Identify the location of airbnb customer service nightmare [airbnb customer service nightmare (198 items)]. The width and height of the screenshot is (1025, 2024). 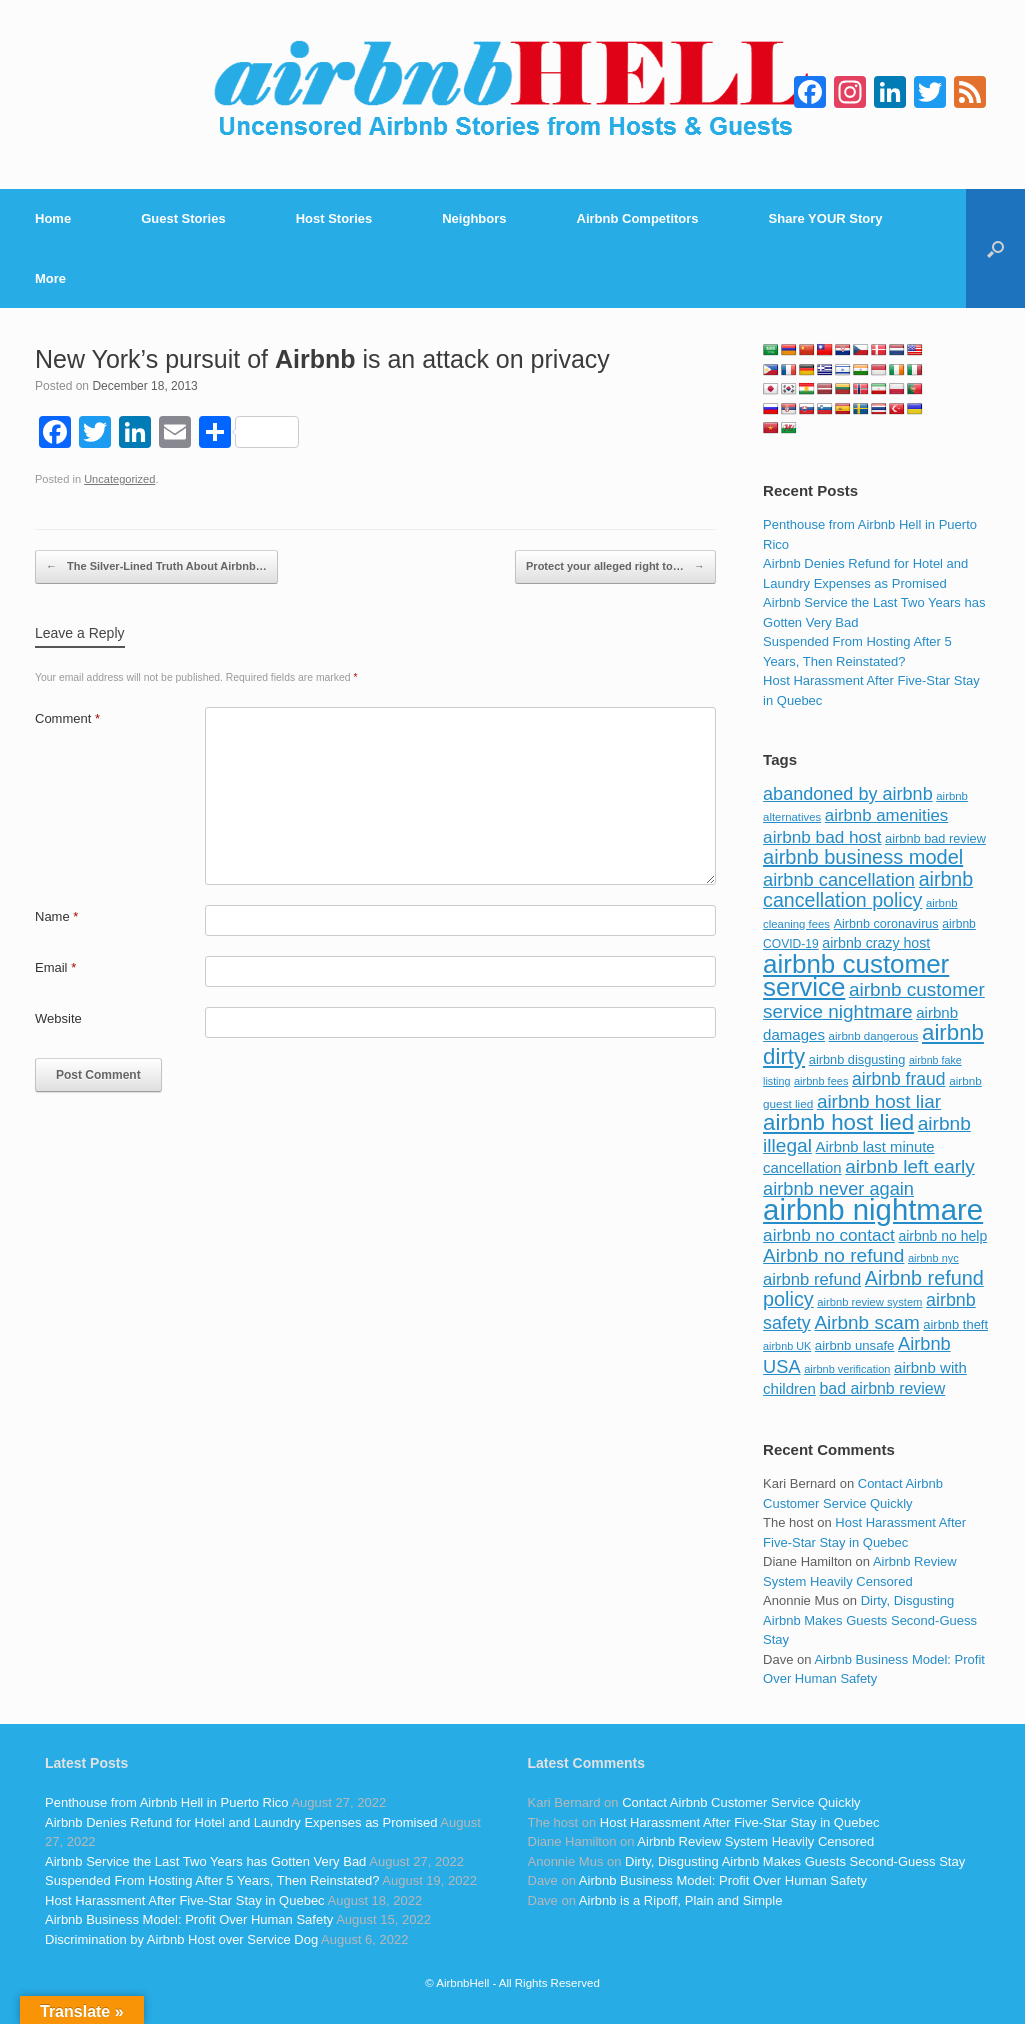
(874, 1000).